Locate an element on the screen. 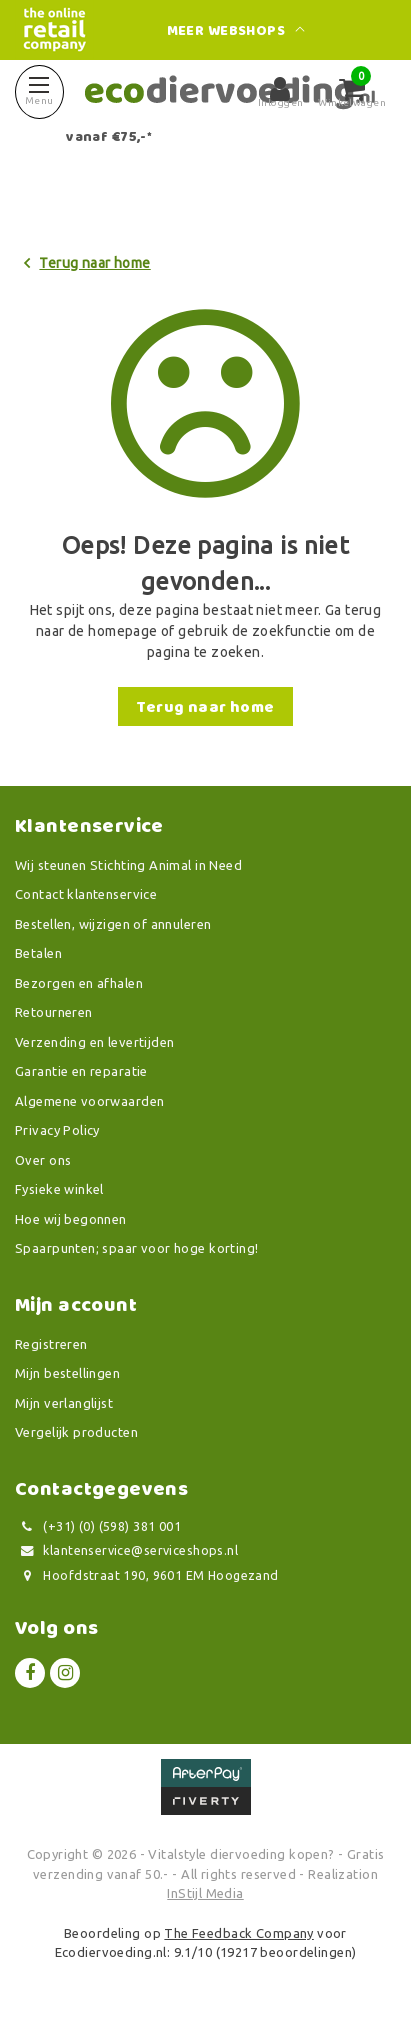 This screenshot has width=411, height=2028. Betalen is located at coordinates (38, 953).